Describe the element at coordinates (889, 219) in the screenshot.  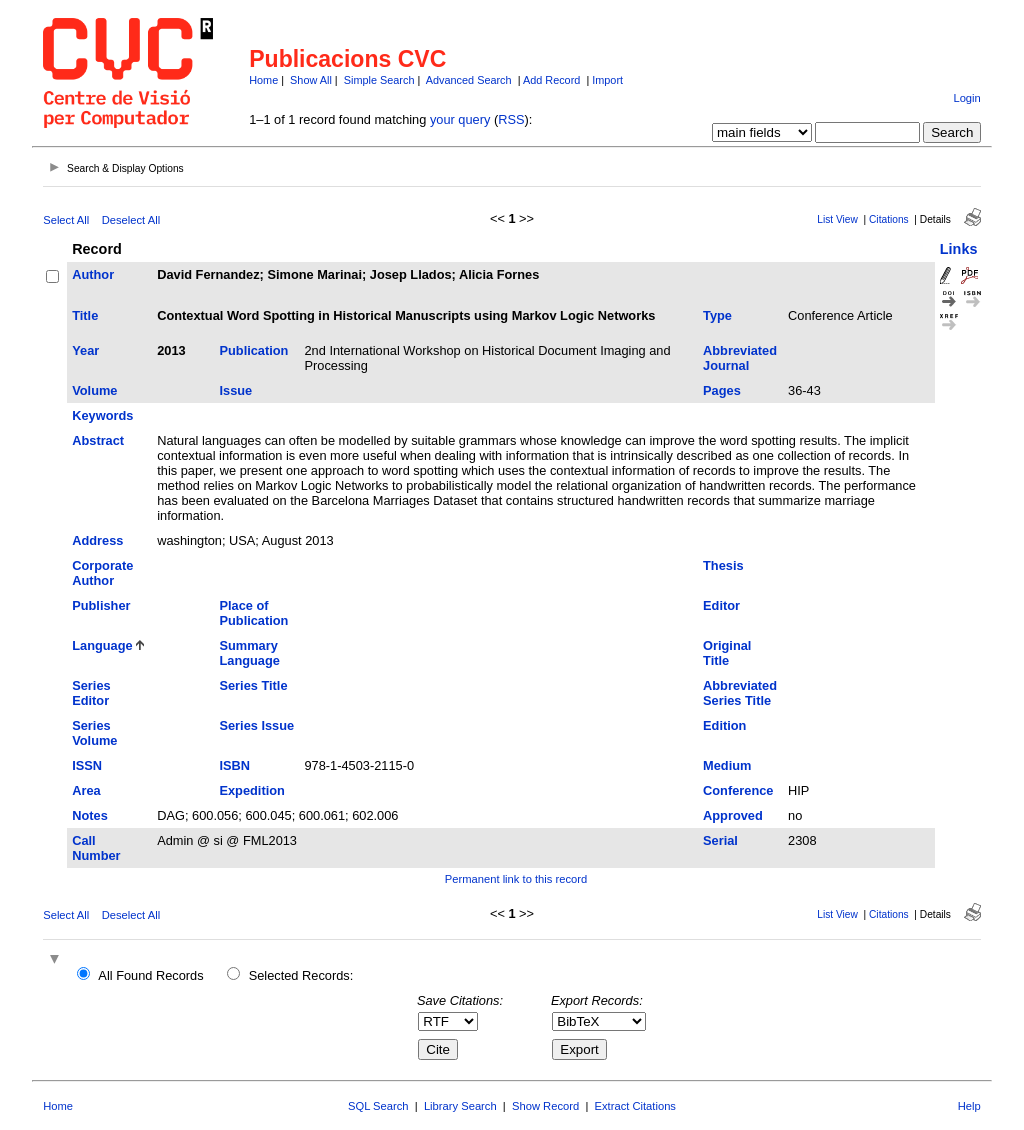
I see `Citations` at that location.